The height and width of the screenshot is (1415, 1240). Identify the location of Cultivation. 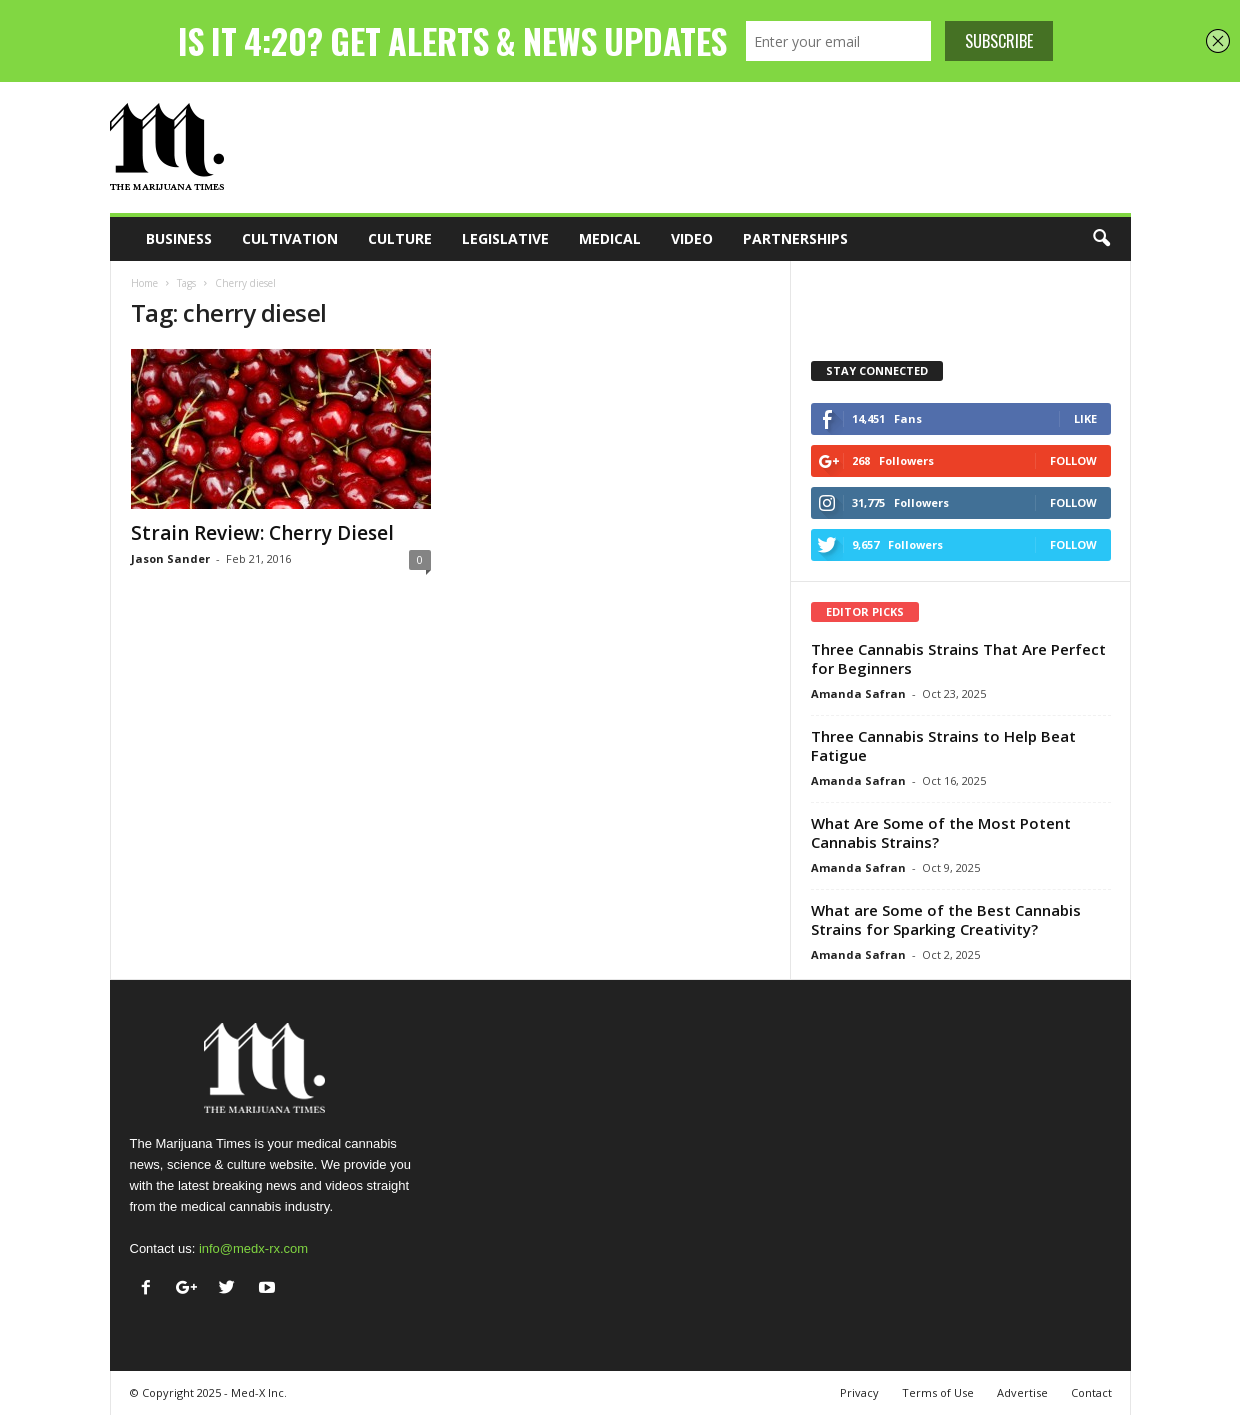
(290, 238).